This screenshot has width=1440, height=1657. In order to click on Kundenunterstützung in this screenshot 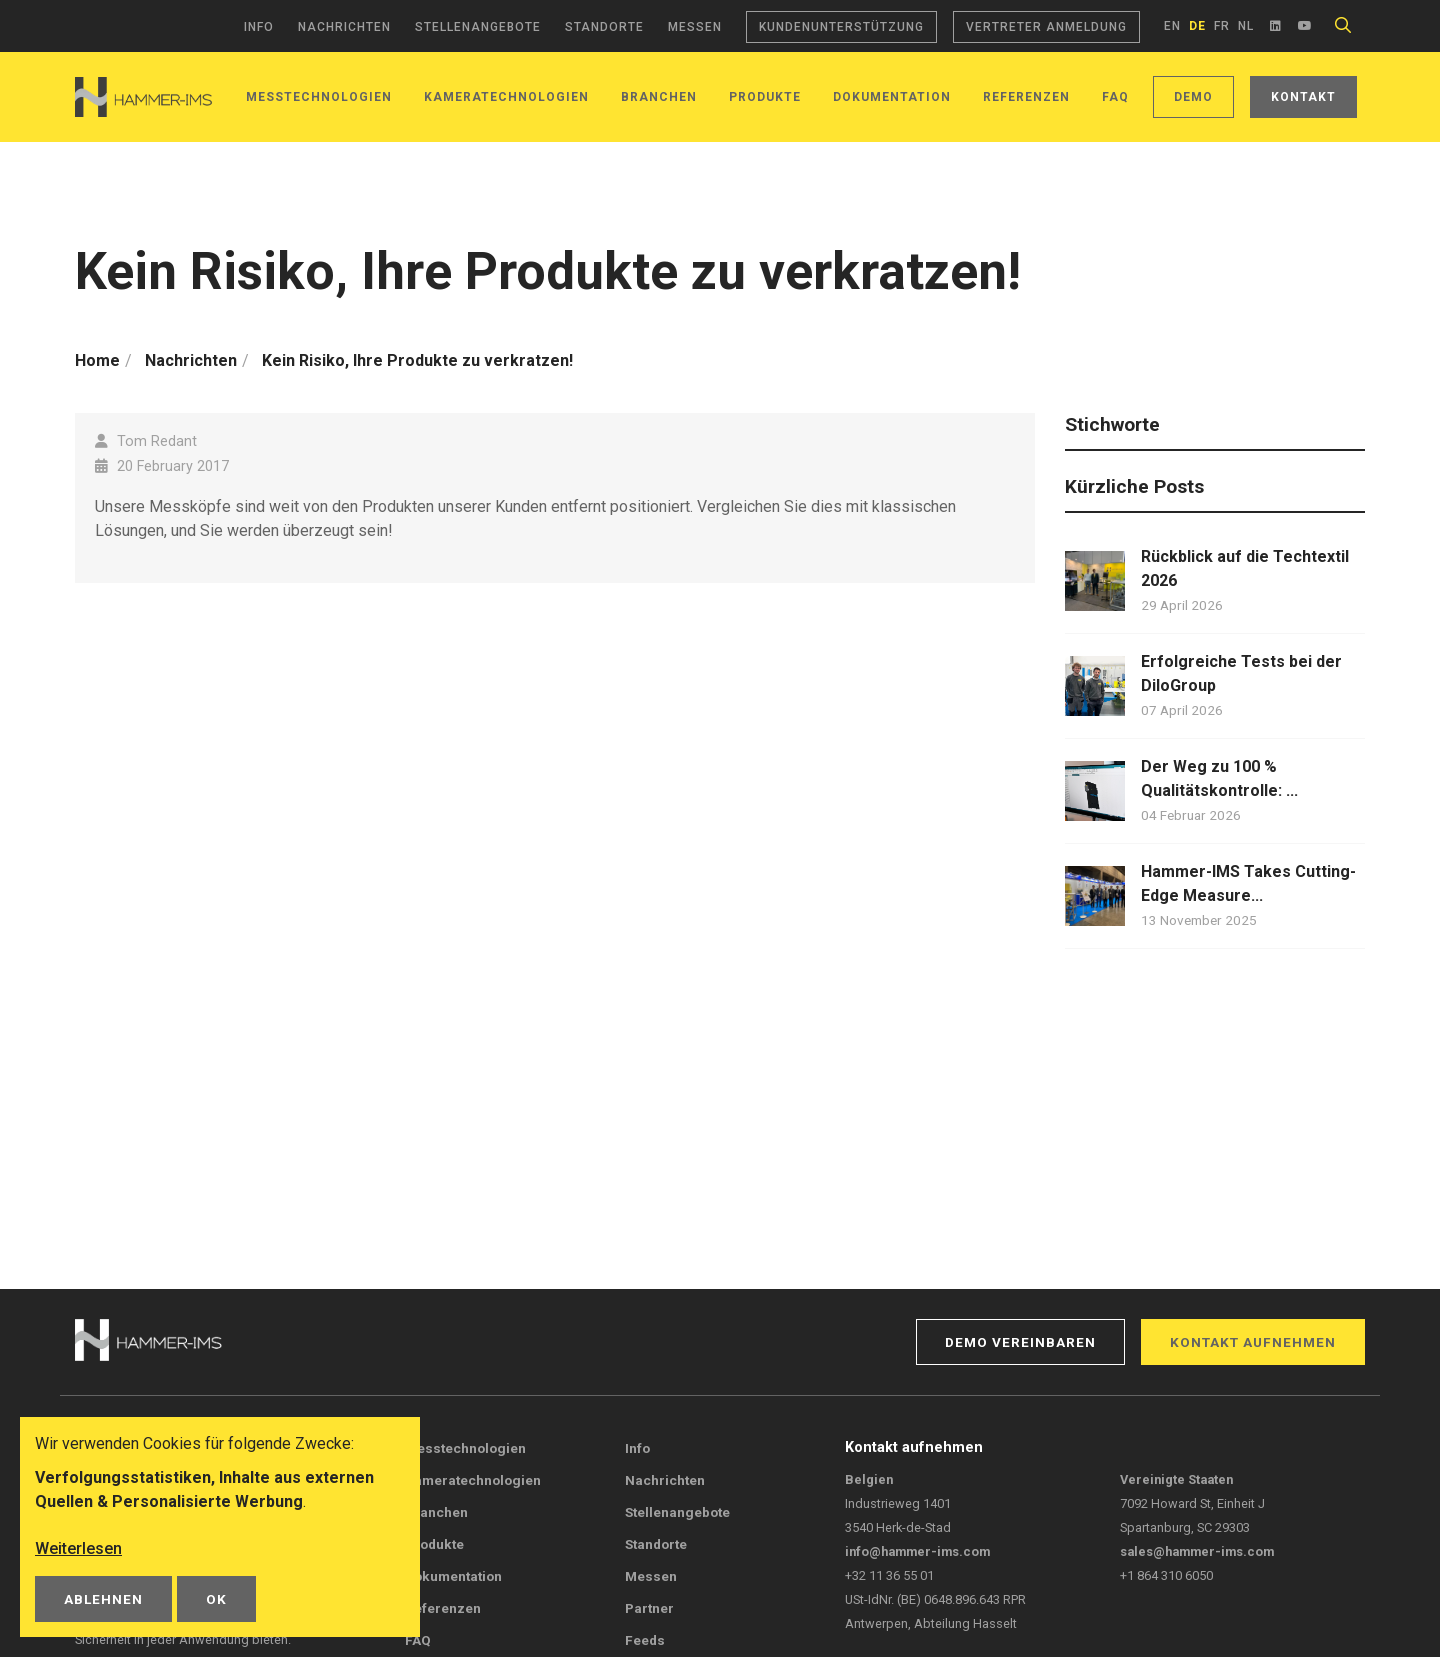, I will do `click(841, 27)`.